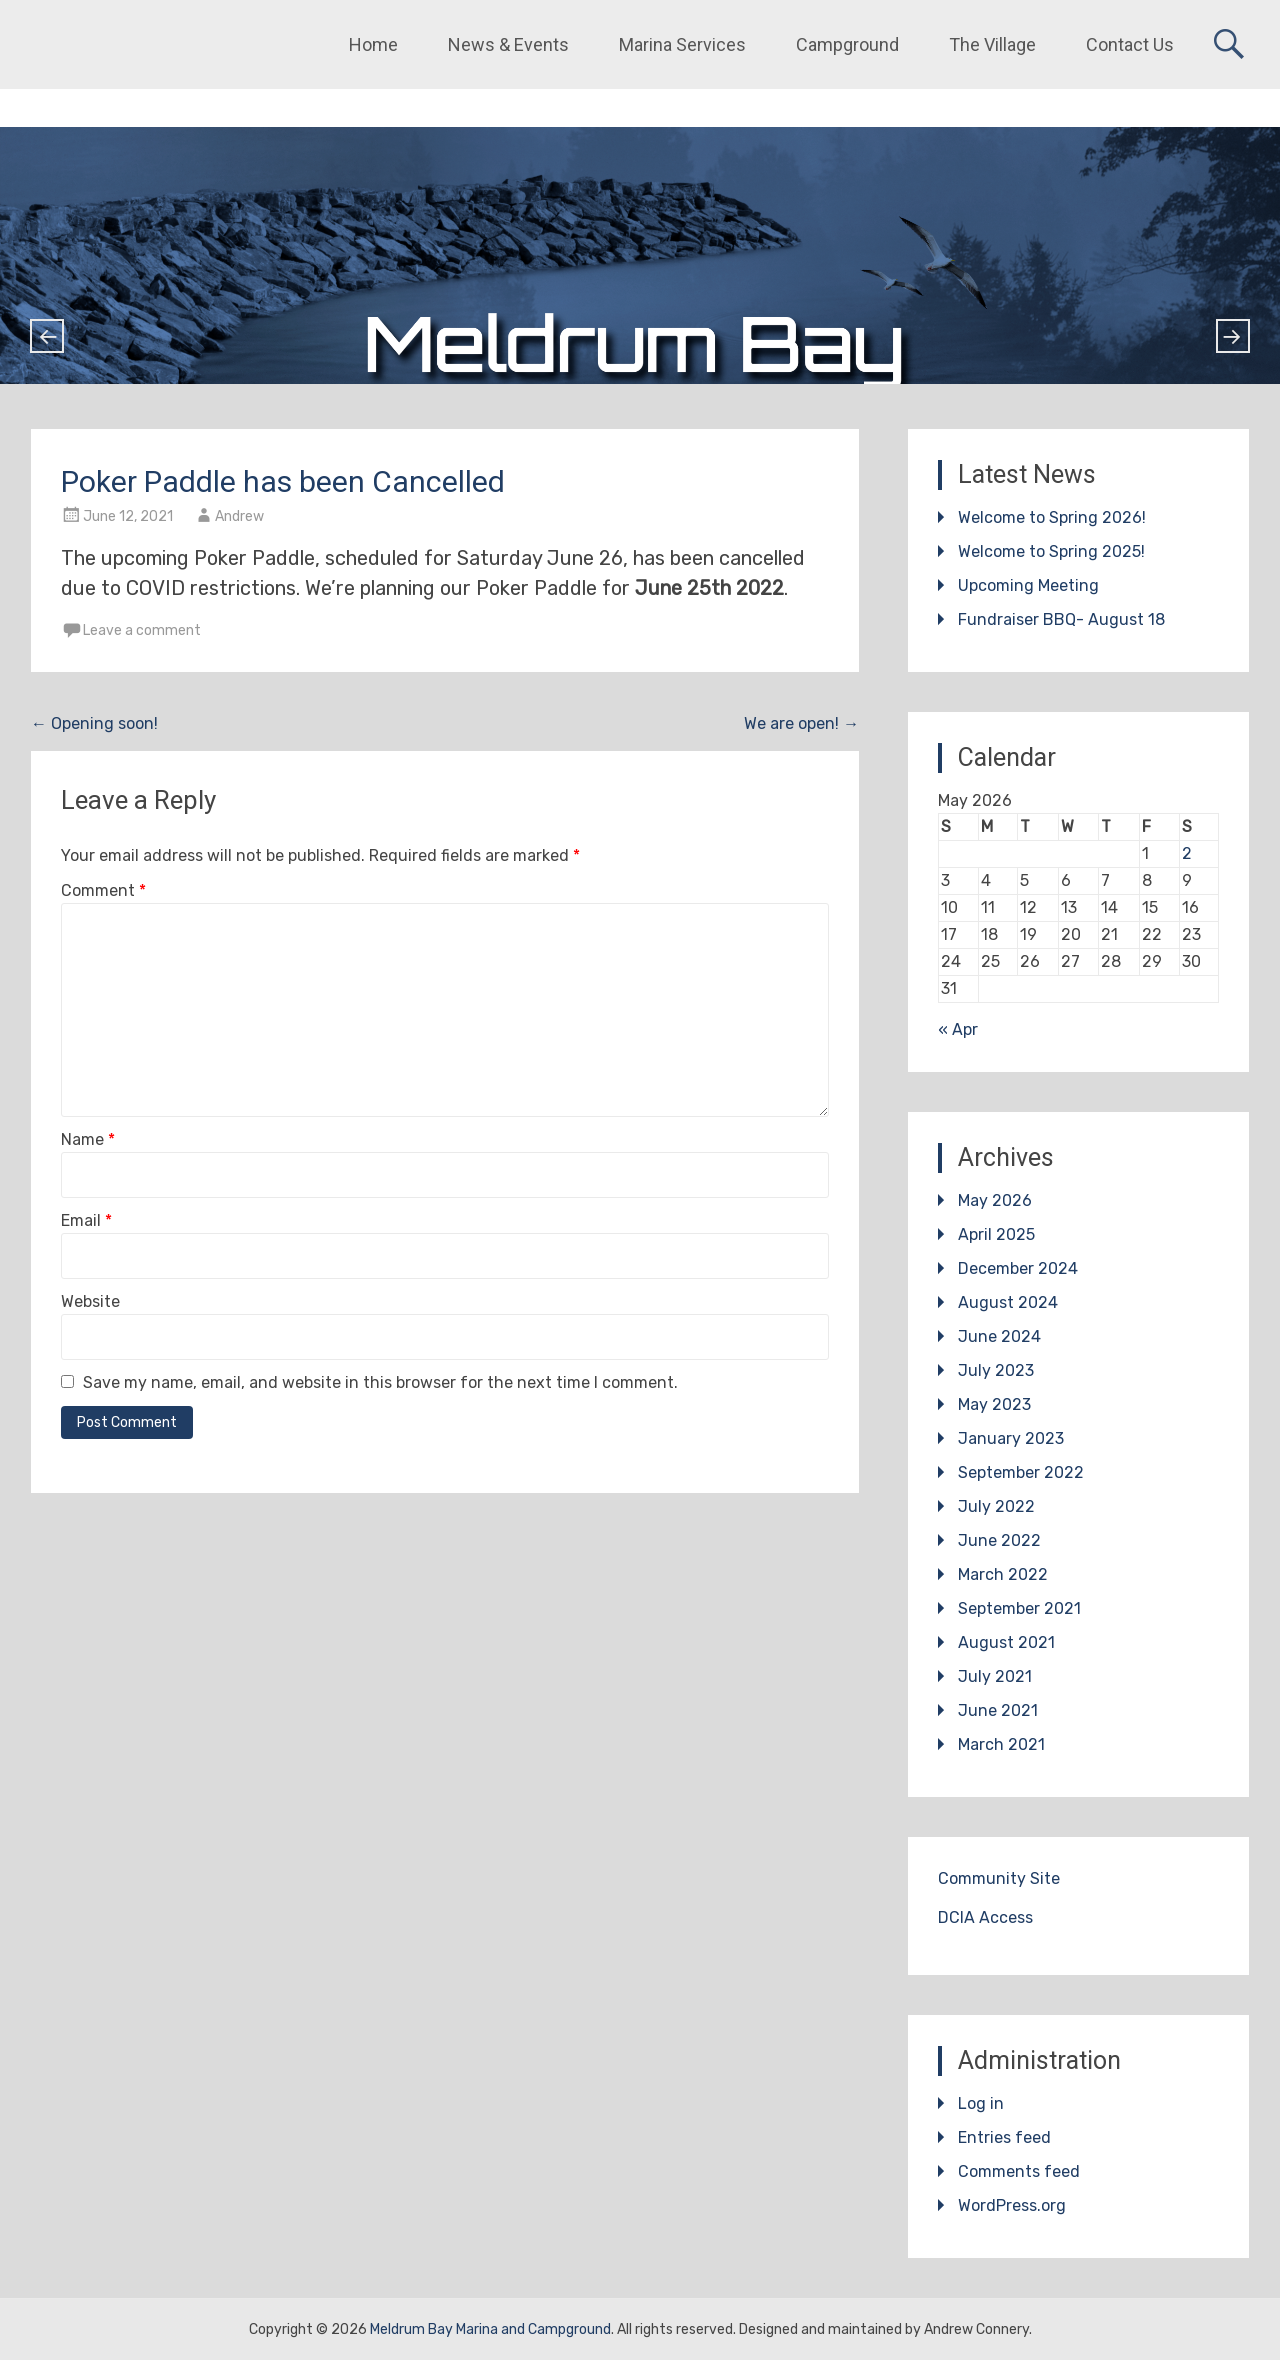 The image size is (1280, 2360). I want to click on July 2021, so click(995, 1676).